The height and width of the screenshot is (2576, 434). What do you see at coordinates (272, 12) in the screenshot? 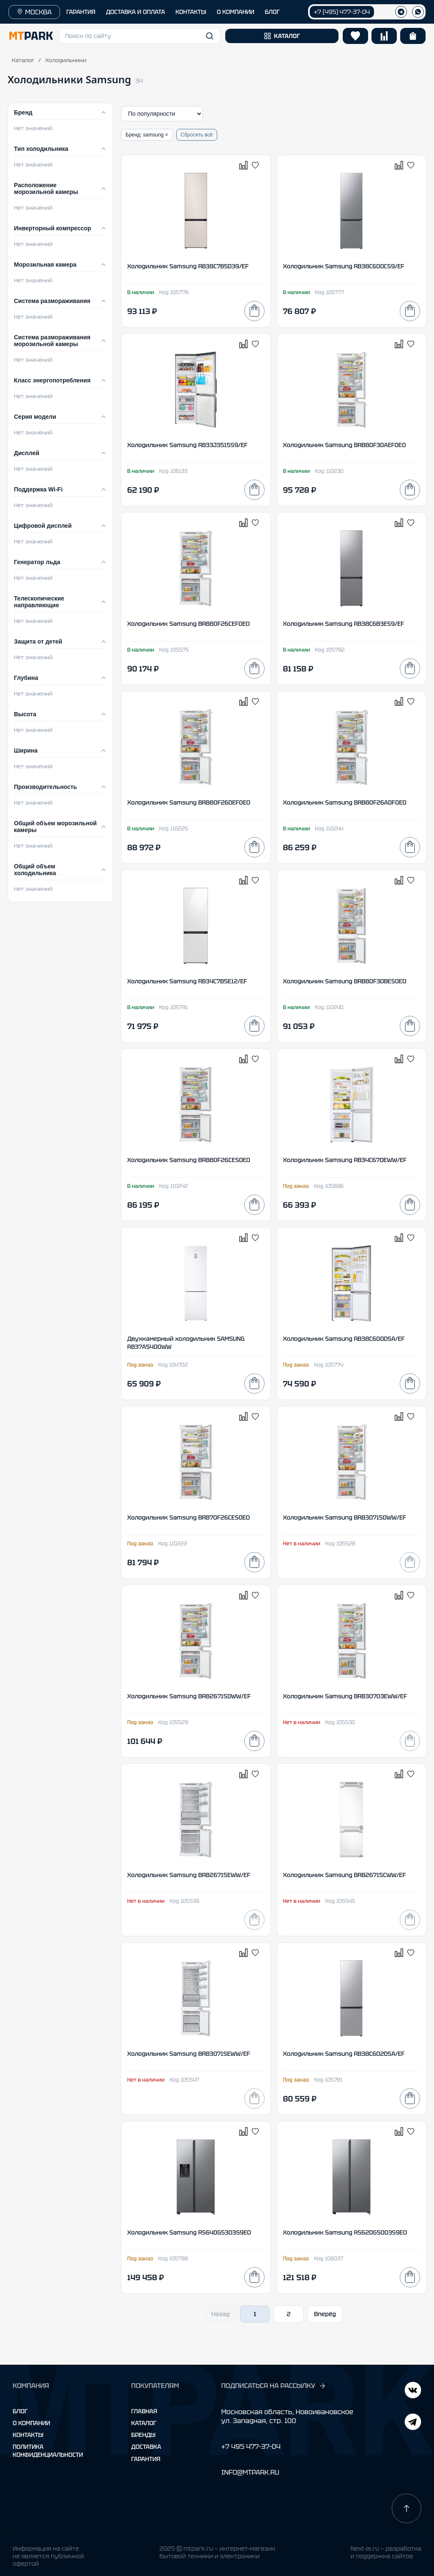
I see `БЛОГ` at bounding box center [272, 12].